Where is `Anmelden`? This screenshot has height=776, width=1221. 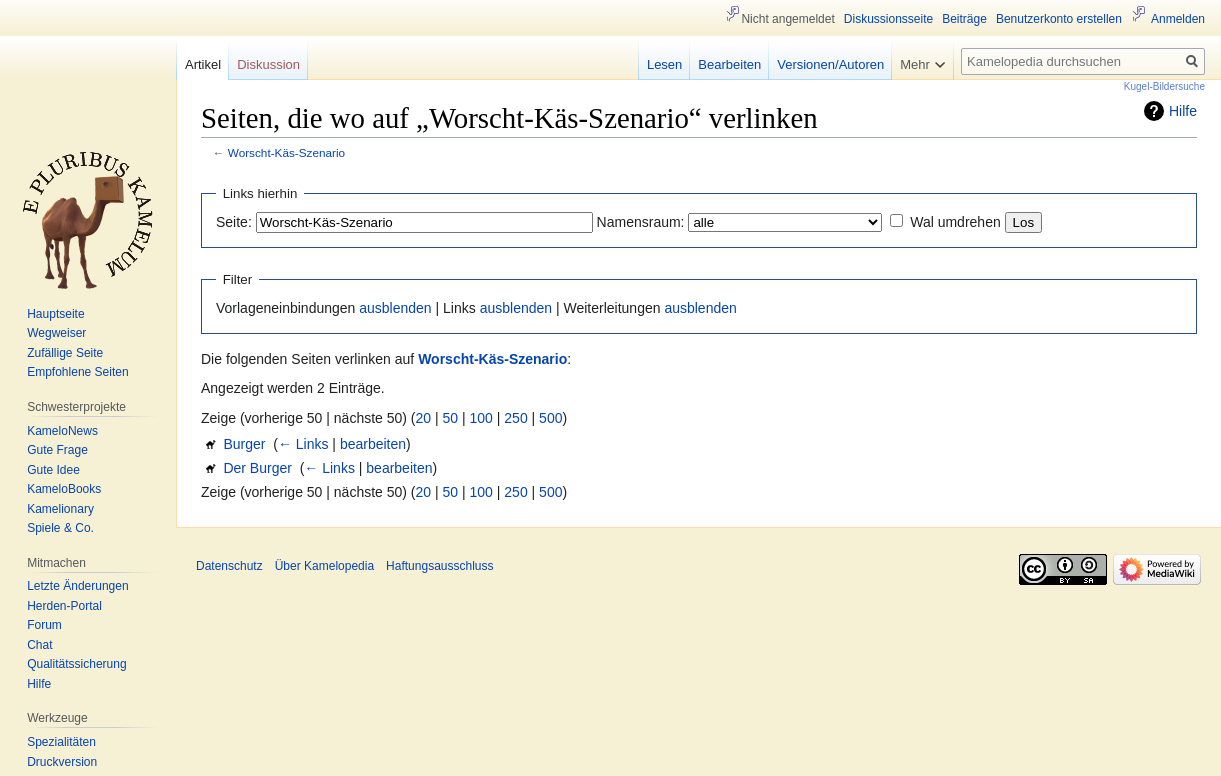 Anmelden is located at coordinates (1178, 19).